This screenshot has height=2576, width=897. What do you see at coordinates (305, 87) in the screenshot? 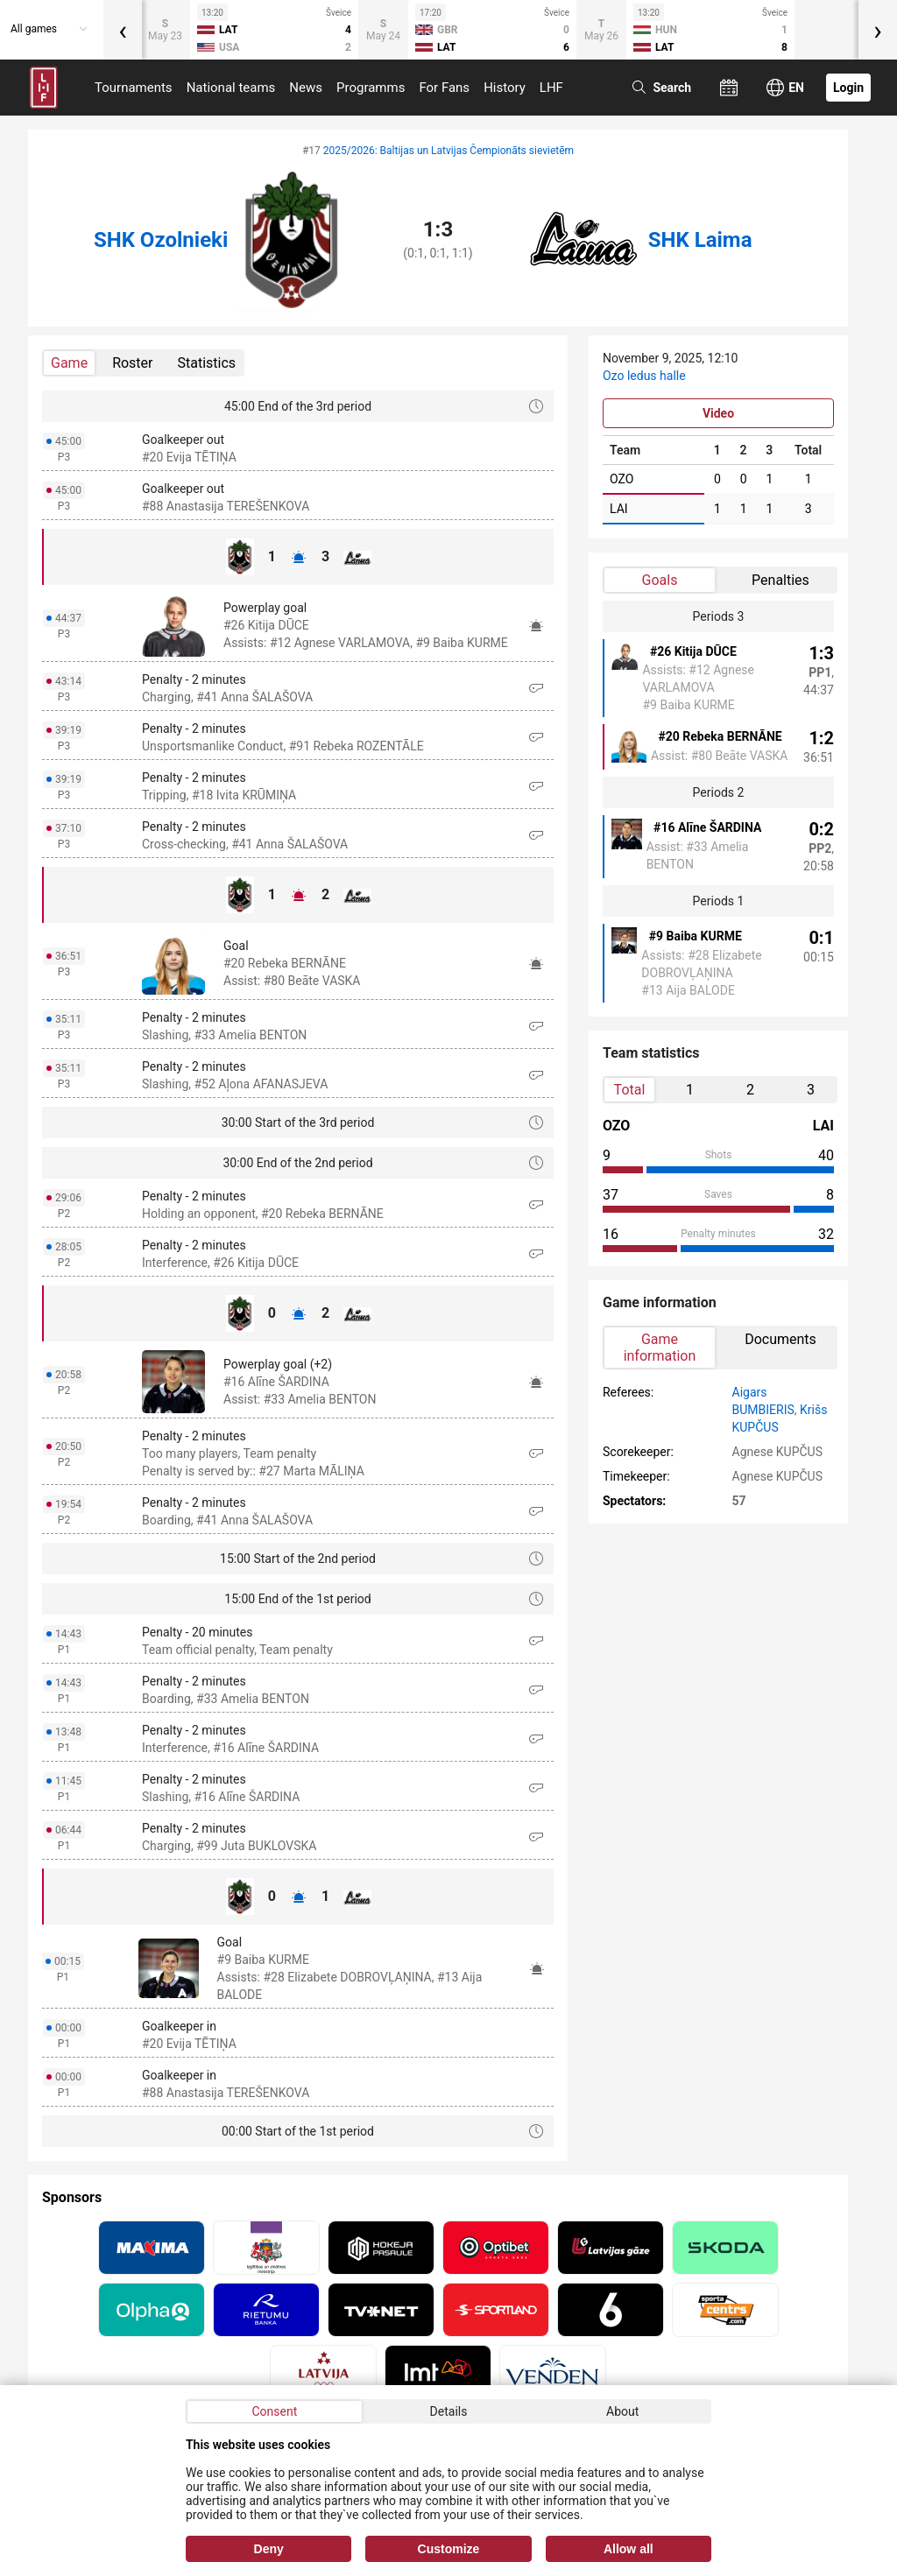
I see `News` at bounding box center [305, 87].